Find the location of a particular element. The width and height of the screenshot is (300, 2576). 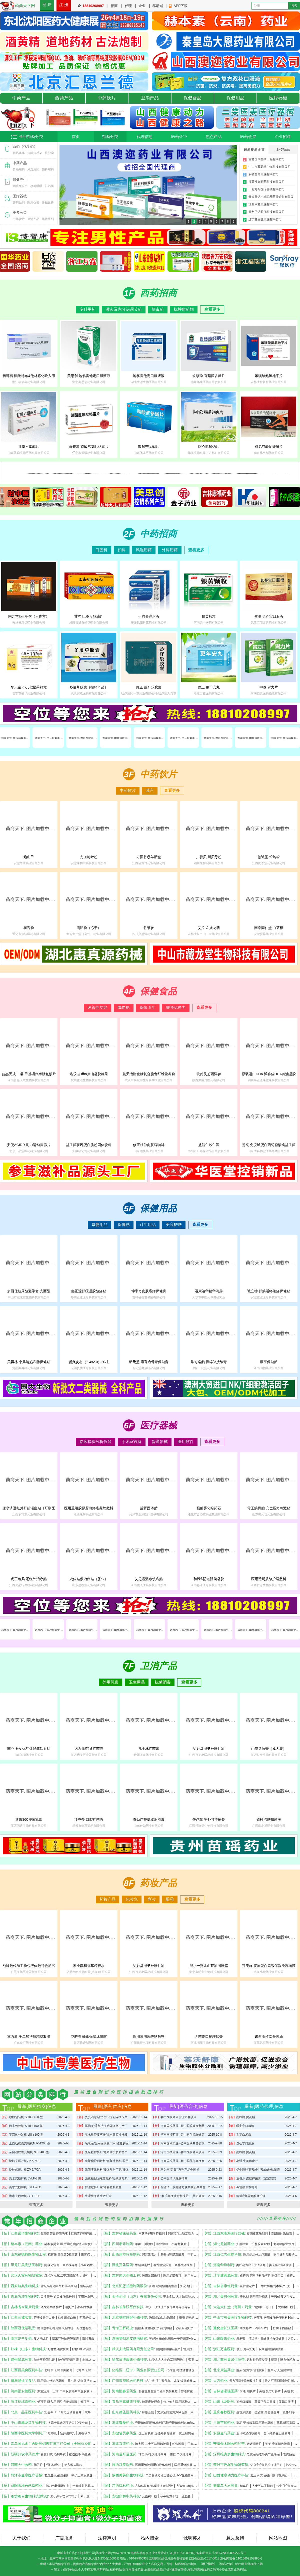

医药会展 is located at coordinates (248, 136).